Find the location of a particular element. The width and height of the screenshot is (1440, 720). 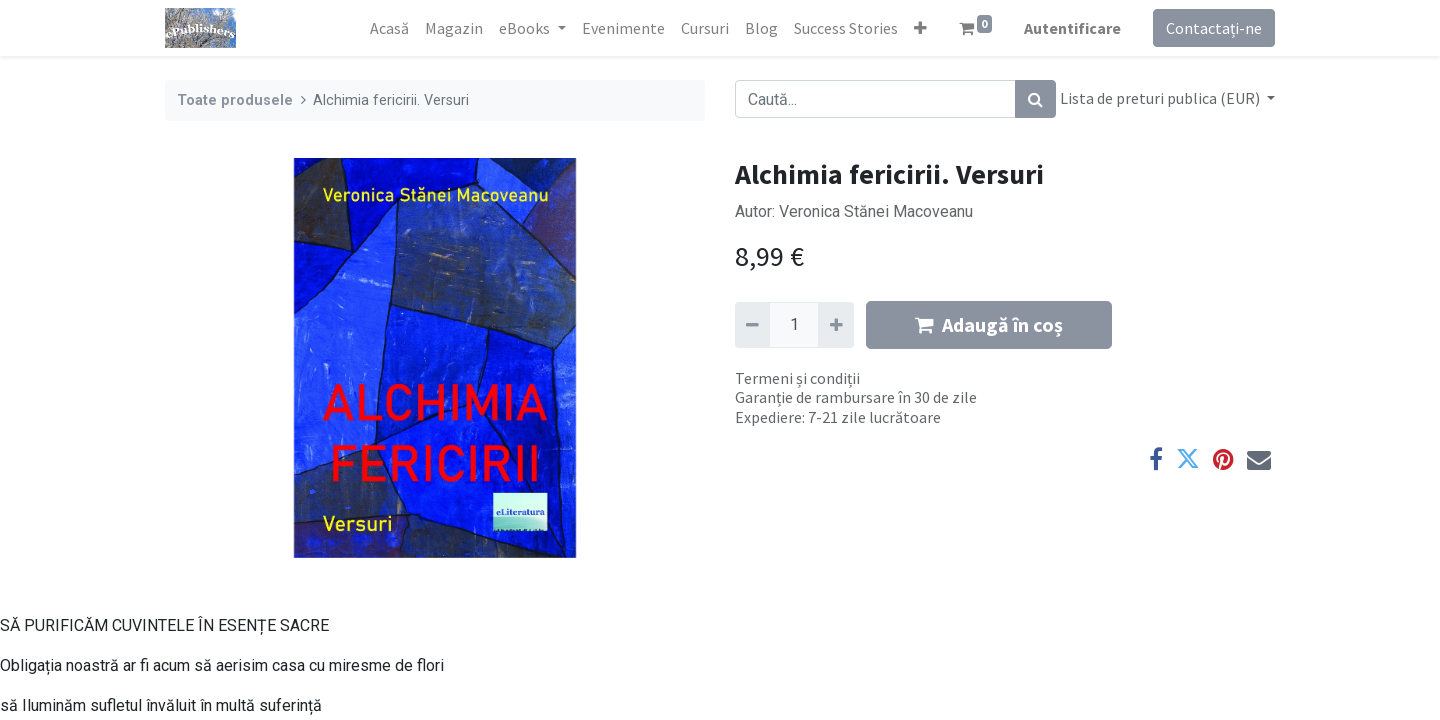

Toate produsele is located at coordinates (235, 100).